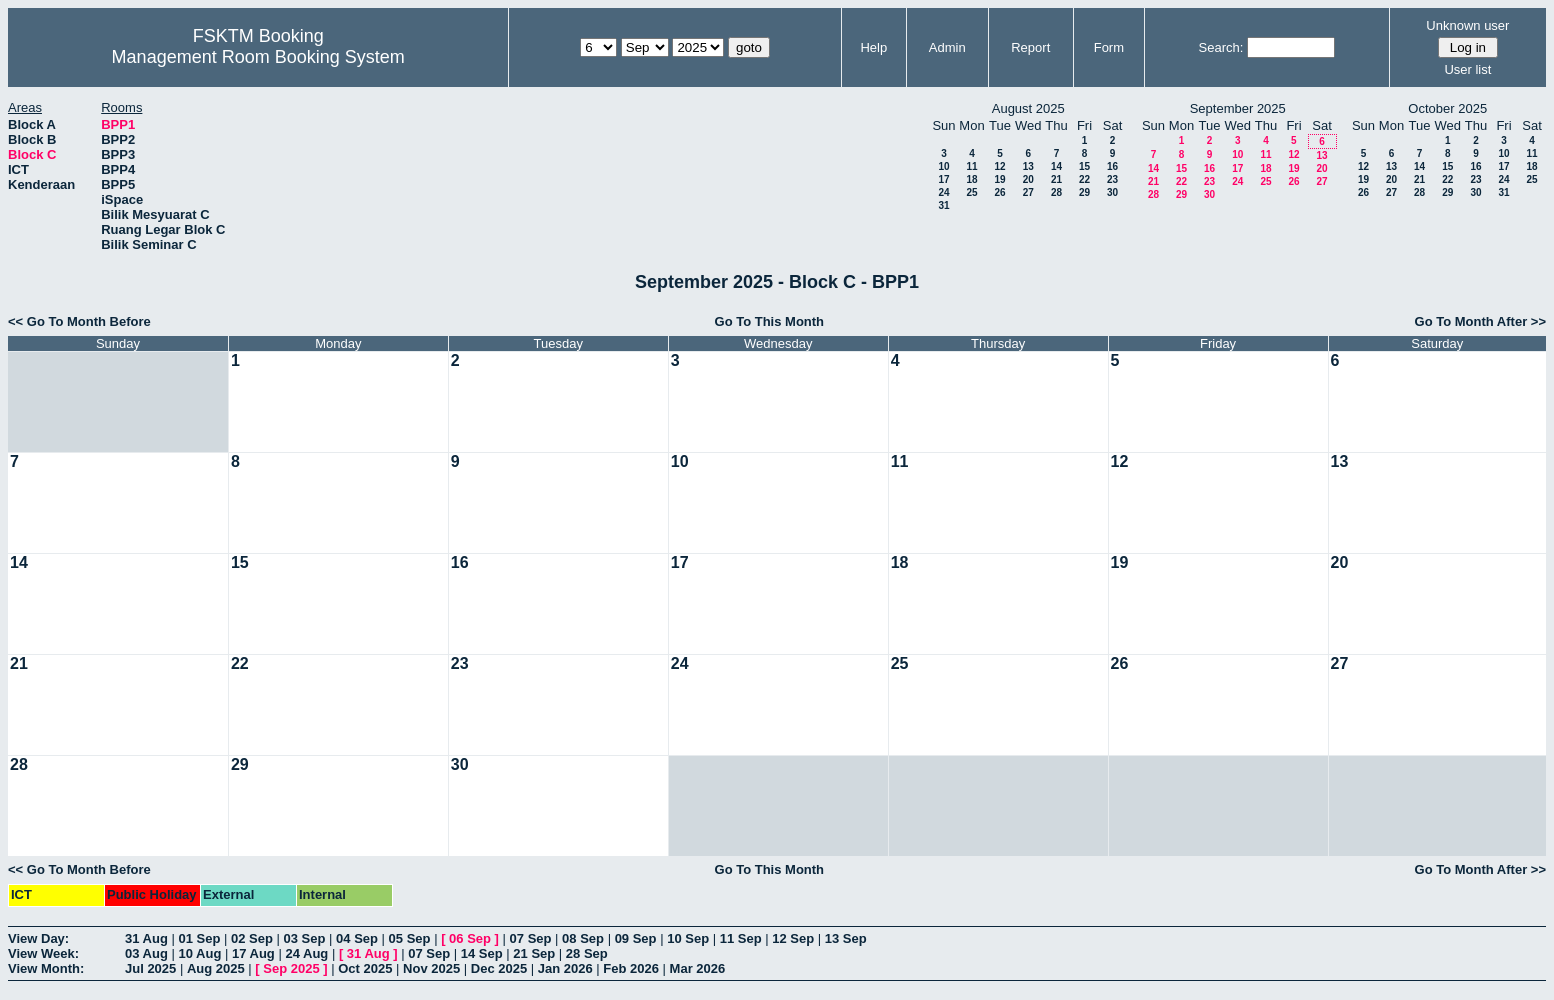 The height and width of the screenshot is (1000, 1554). What do you see at coordinates (971, 179) in the screenshot?
I see `18` at bounding box center [971, 179].